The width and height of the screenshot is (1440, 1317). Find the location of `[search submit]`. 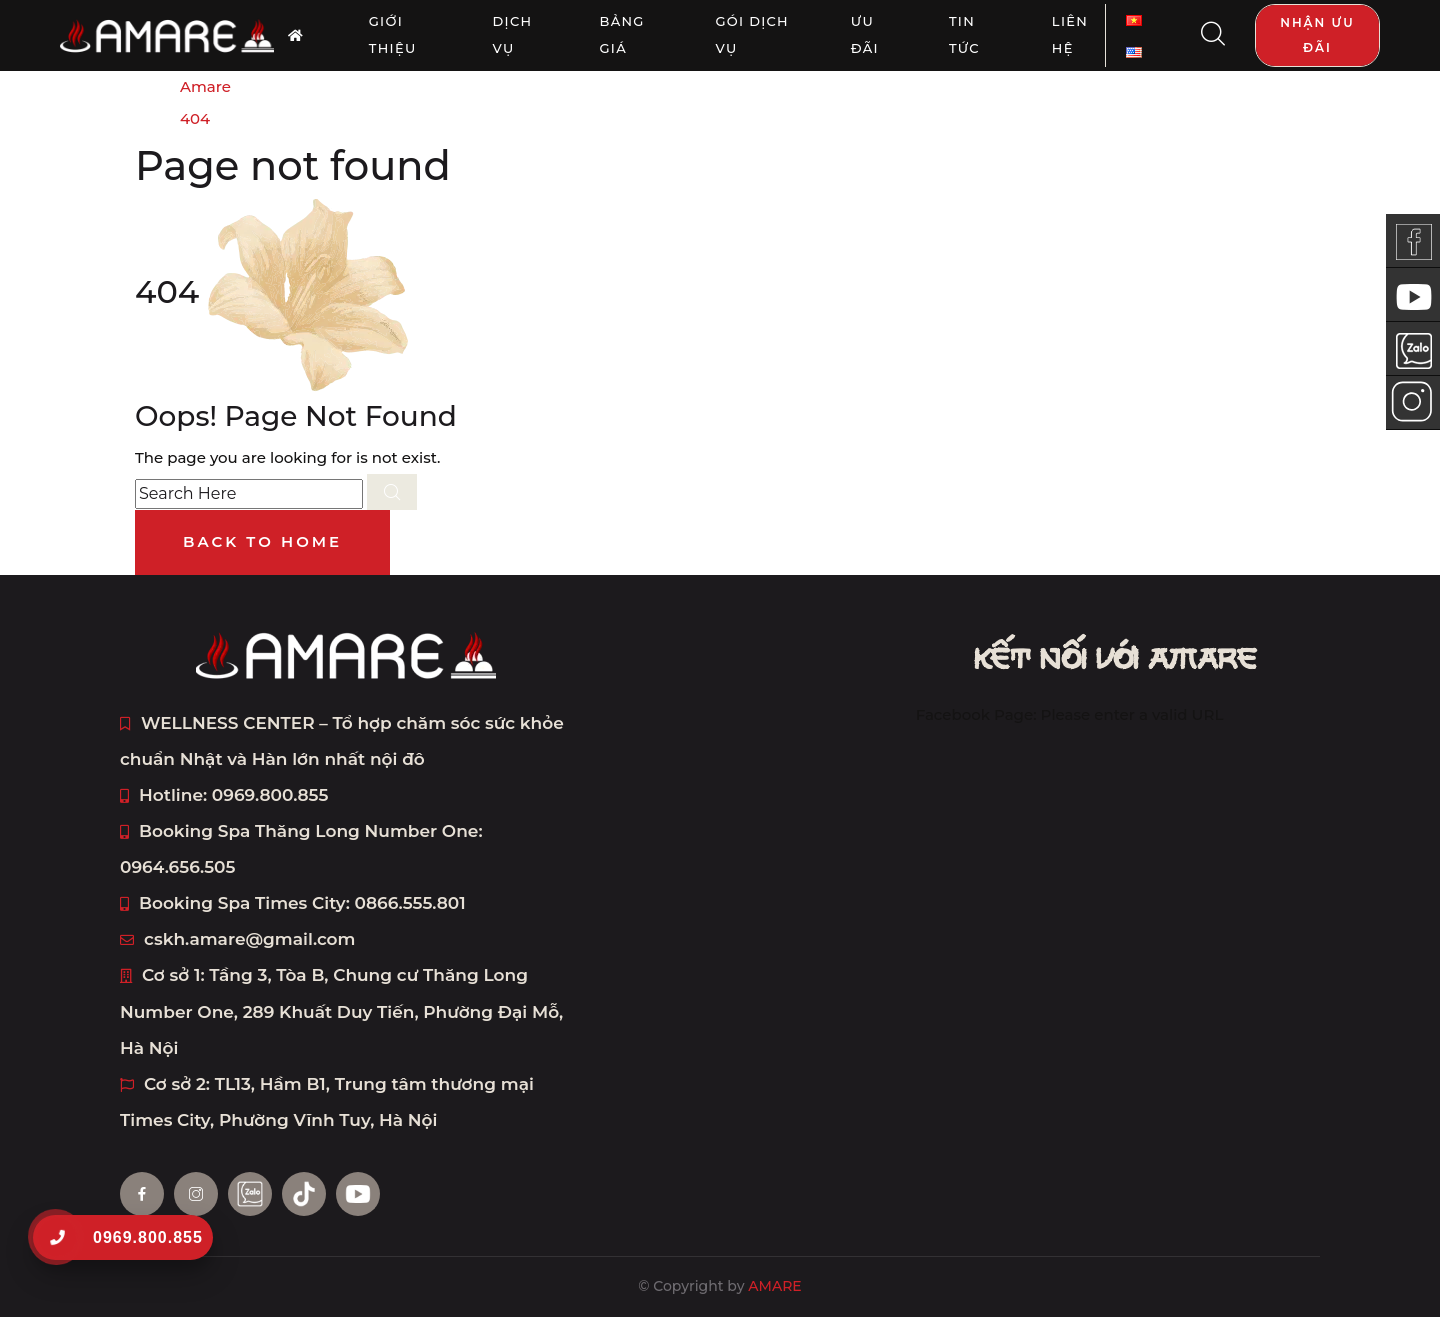

[search submit] is located at coordinates (392, 492).